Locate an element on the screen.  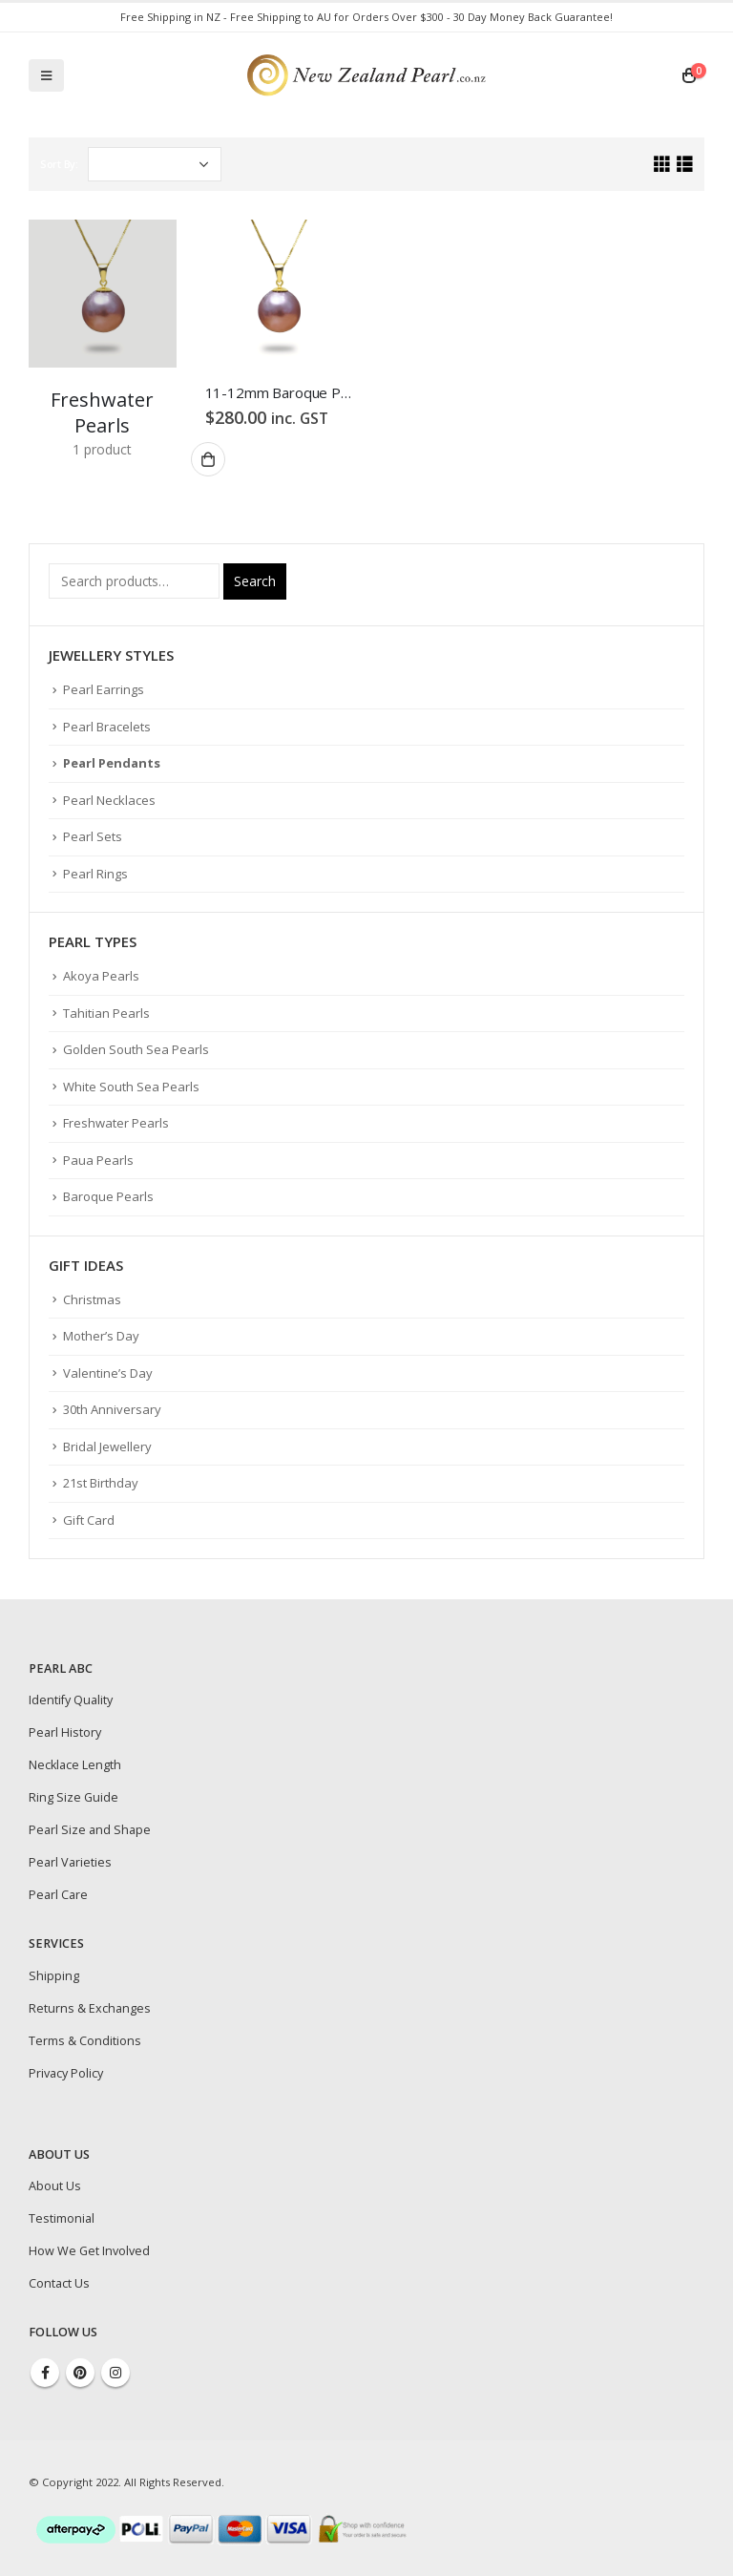
Gift Card is located at coordinates (89, 1520).